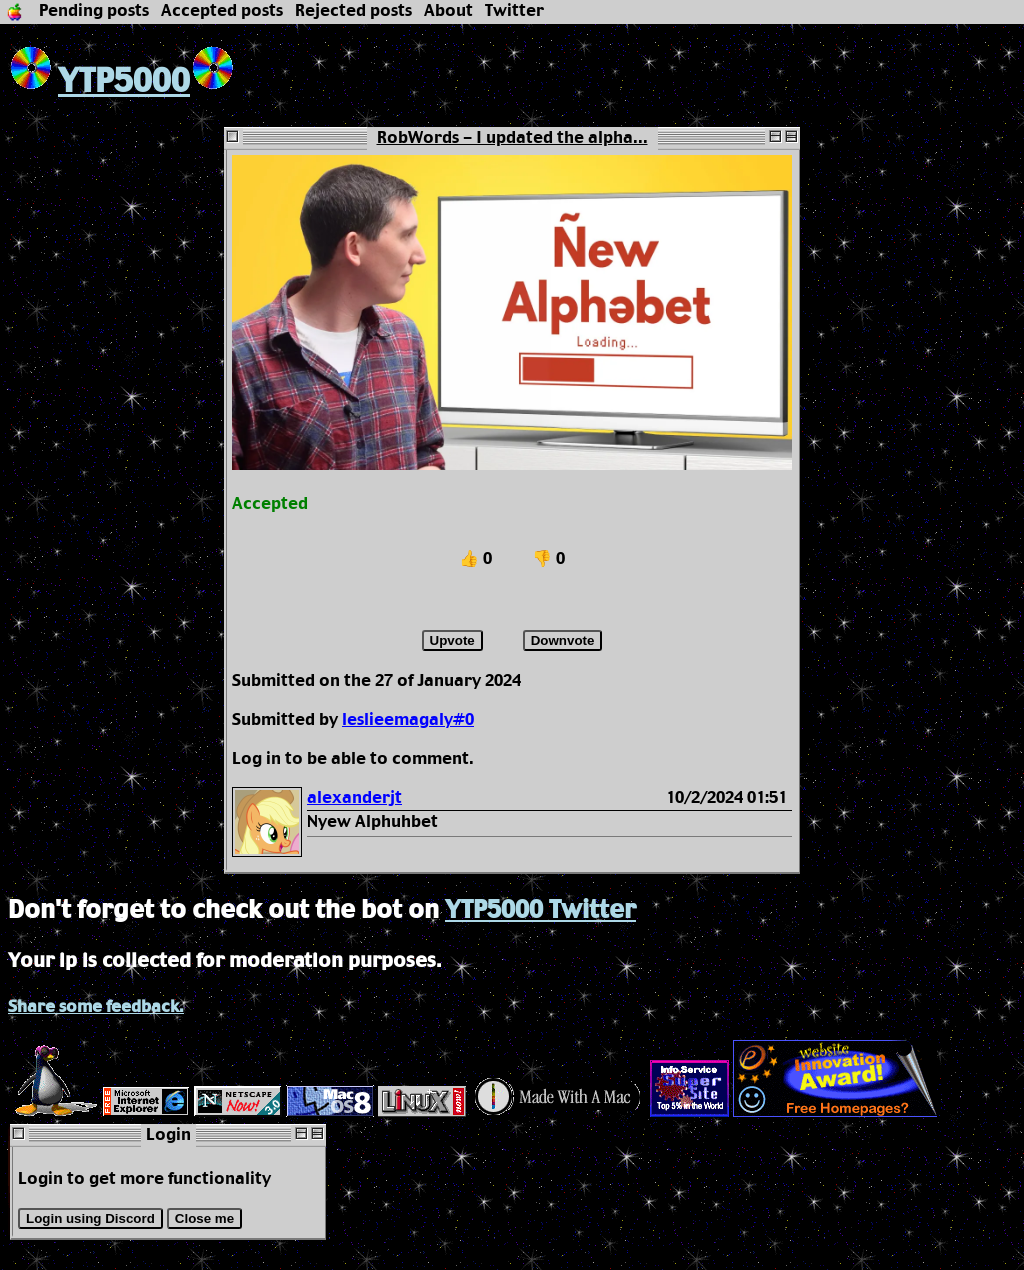 The width and height of the screenshot is (1024, 1270). What do you see at coordinates (512, 138) in the screenshot?
I see `RobWords - I updated the alpha...` at bounding box center [512, 138].